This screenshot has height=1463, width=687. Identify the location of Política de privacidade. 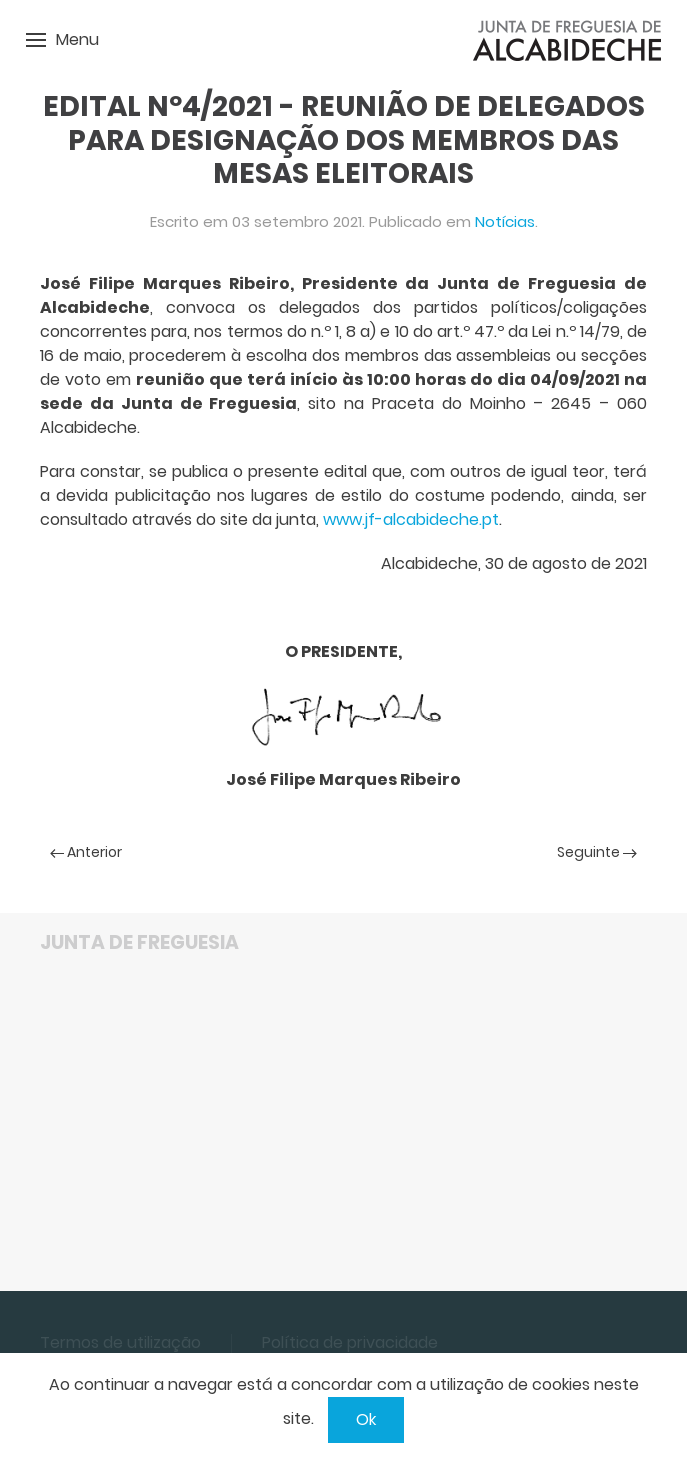
(350, 1342).